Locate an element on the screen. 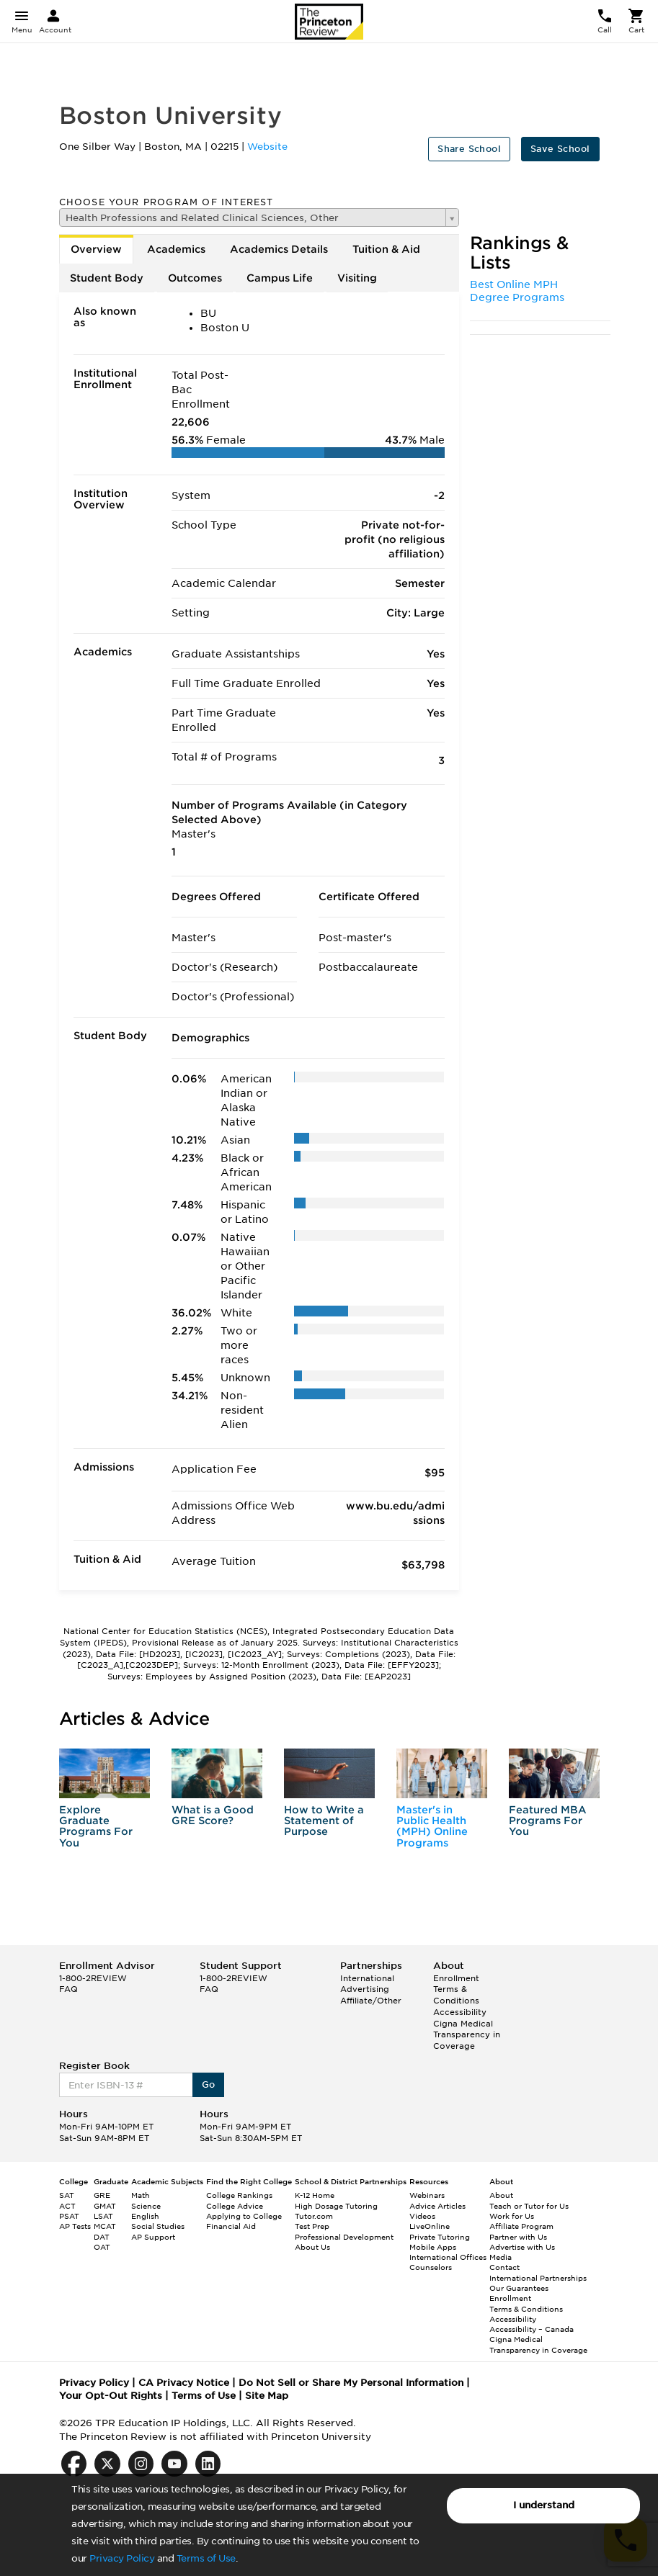  Science is located at coordinates (146, 2206).